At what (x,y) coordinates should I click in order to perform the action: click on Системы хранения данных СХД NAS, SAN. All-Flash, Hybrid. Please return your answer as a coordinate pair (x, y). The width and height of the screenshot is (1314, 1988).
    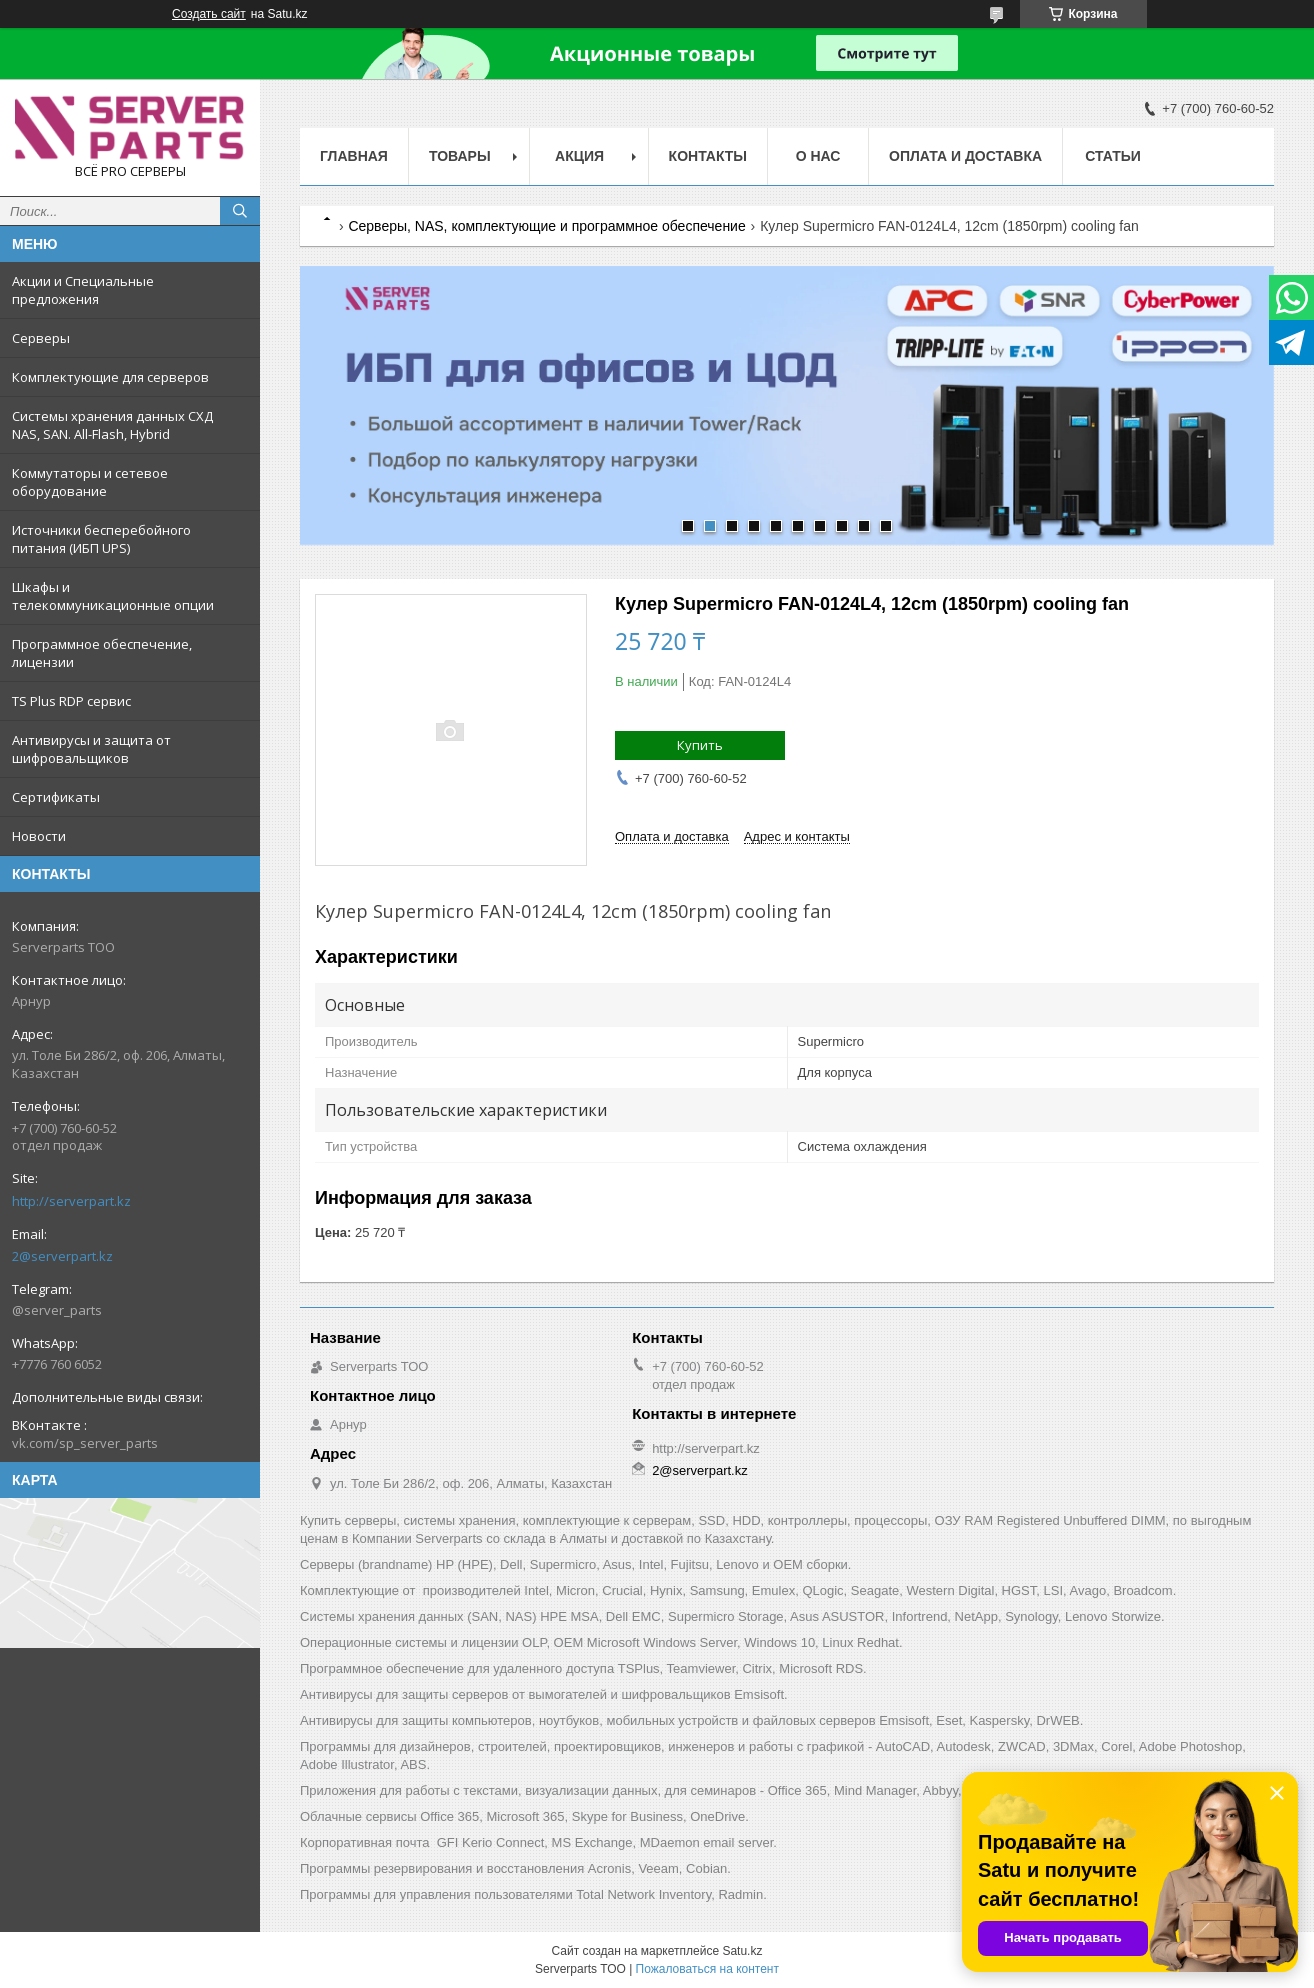
    Looking at the image, I should click on (112, 425).